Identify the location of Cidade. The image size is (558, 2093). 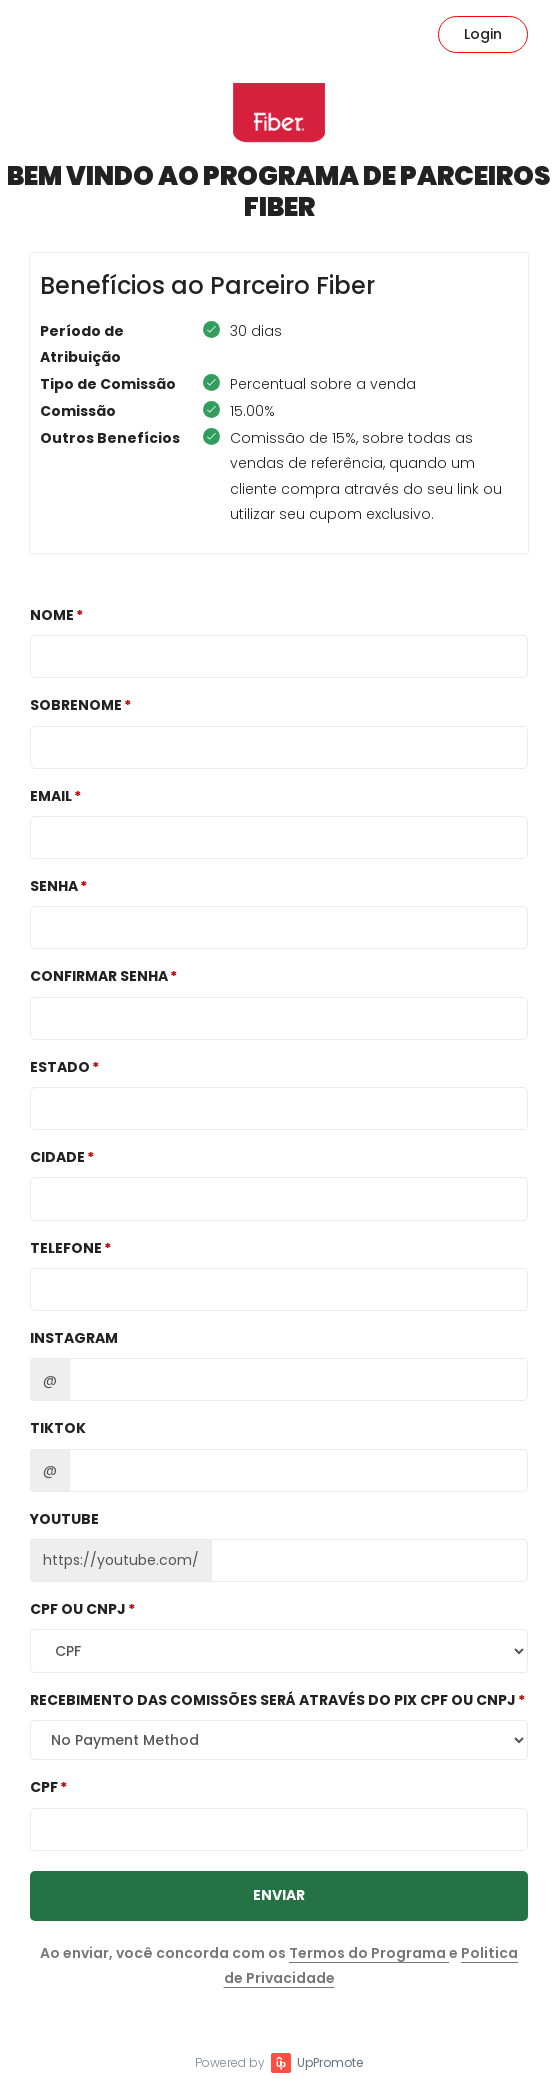
(57, 1157).